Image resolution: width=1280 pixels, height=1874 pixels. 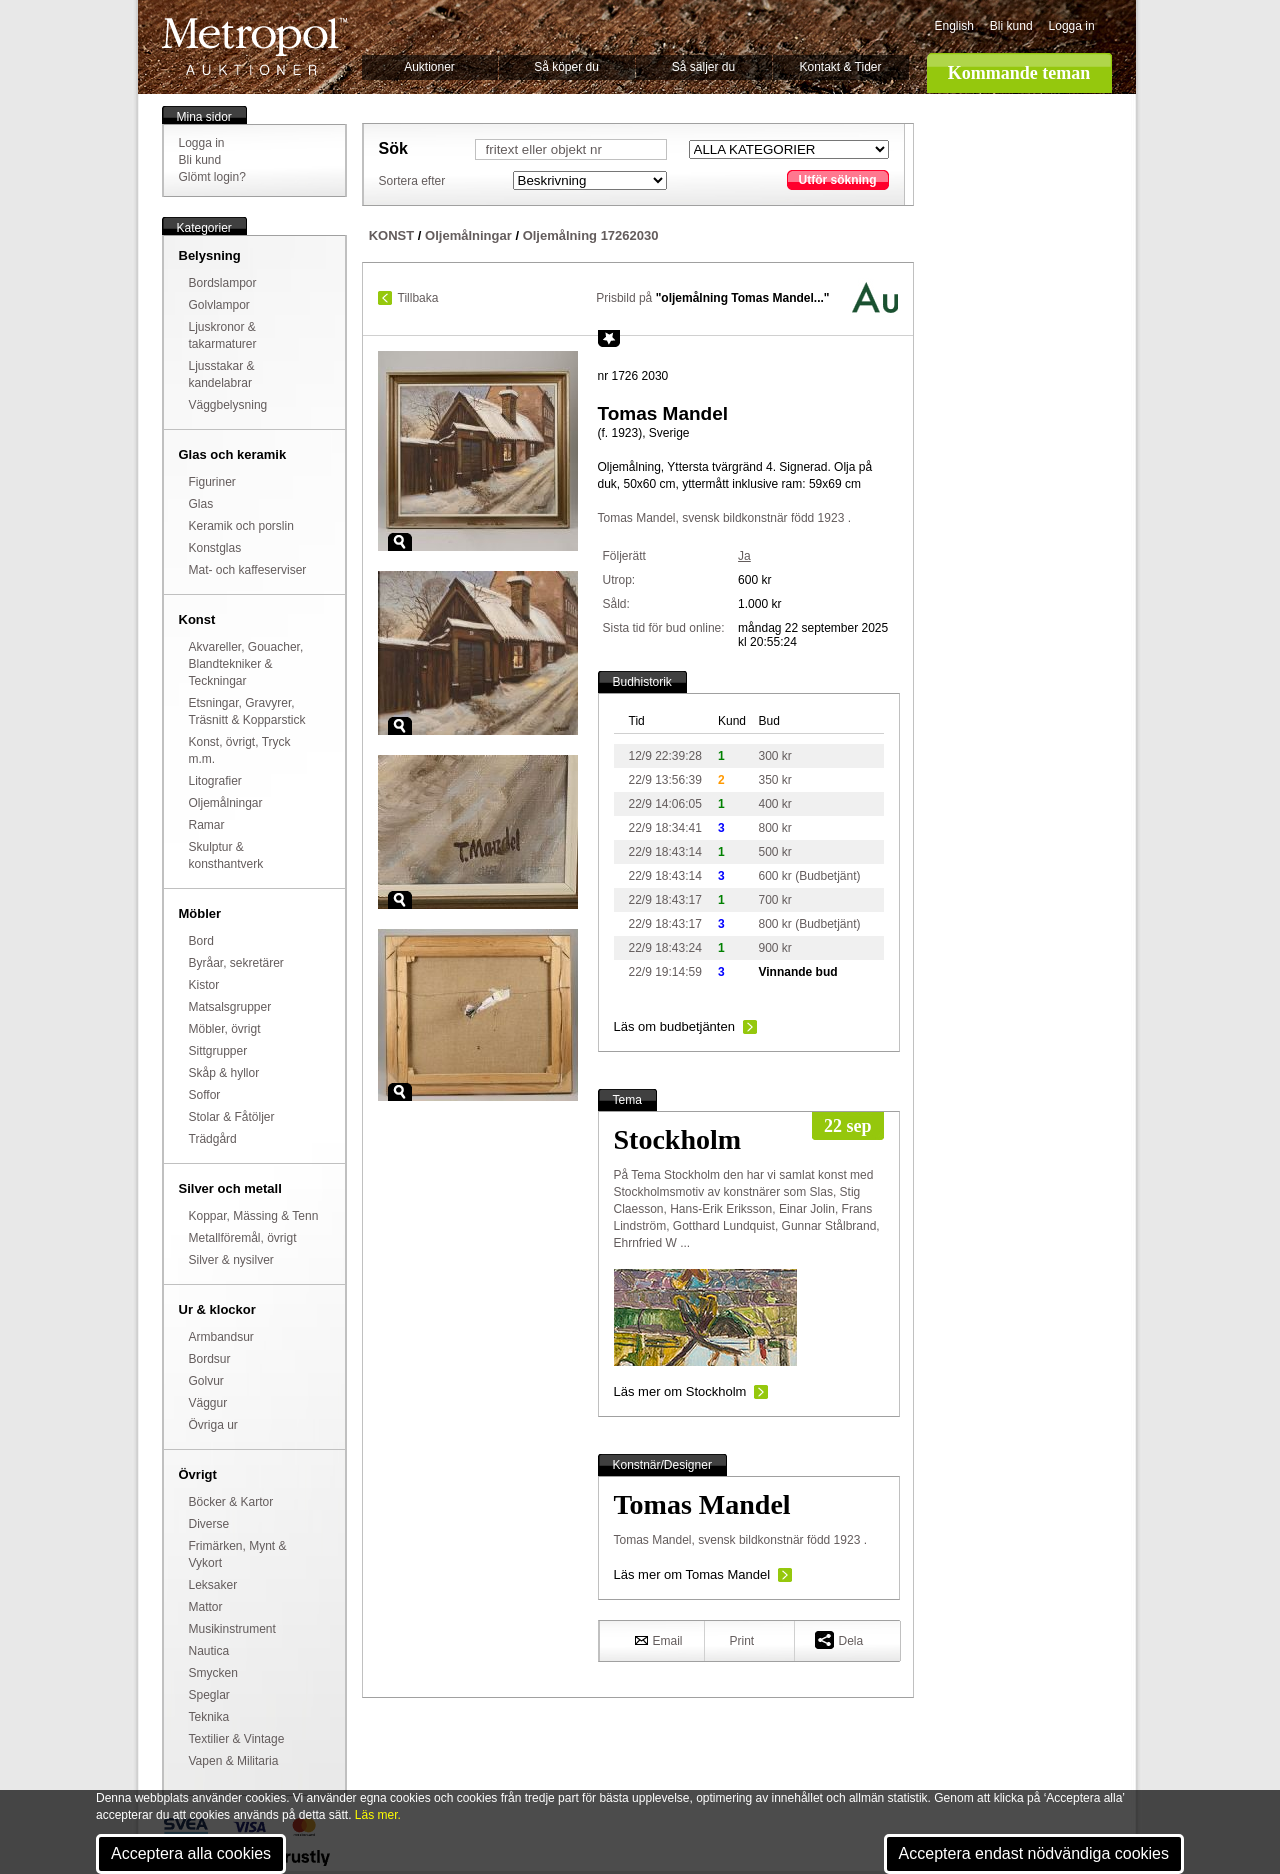 What do you see at coordinates (201, 504) in the screenshot?
I see `Glas` at bounding box center [201, 504].